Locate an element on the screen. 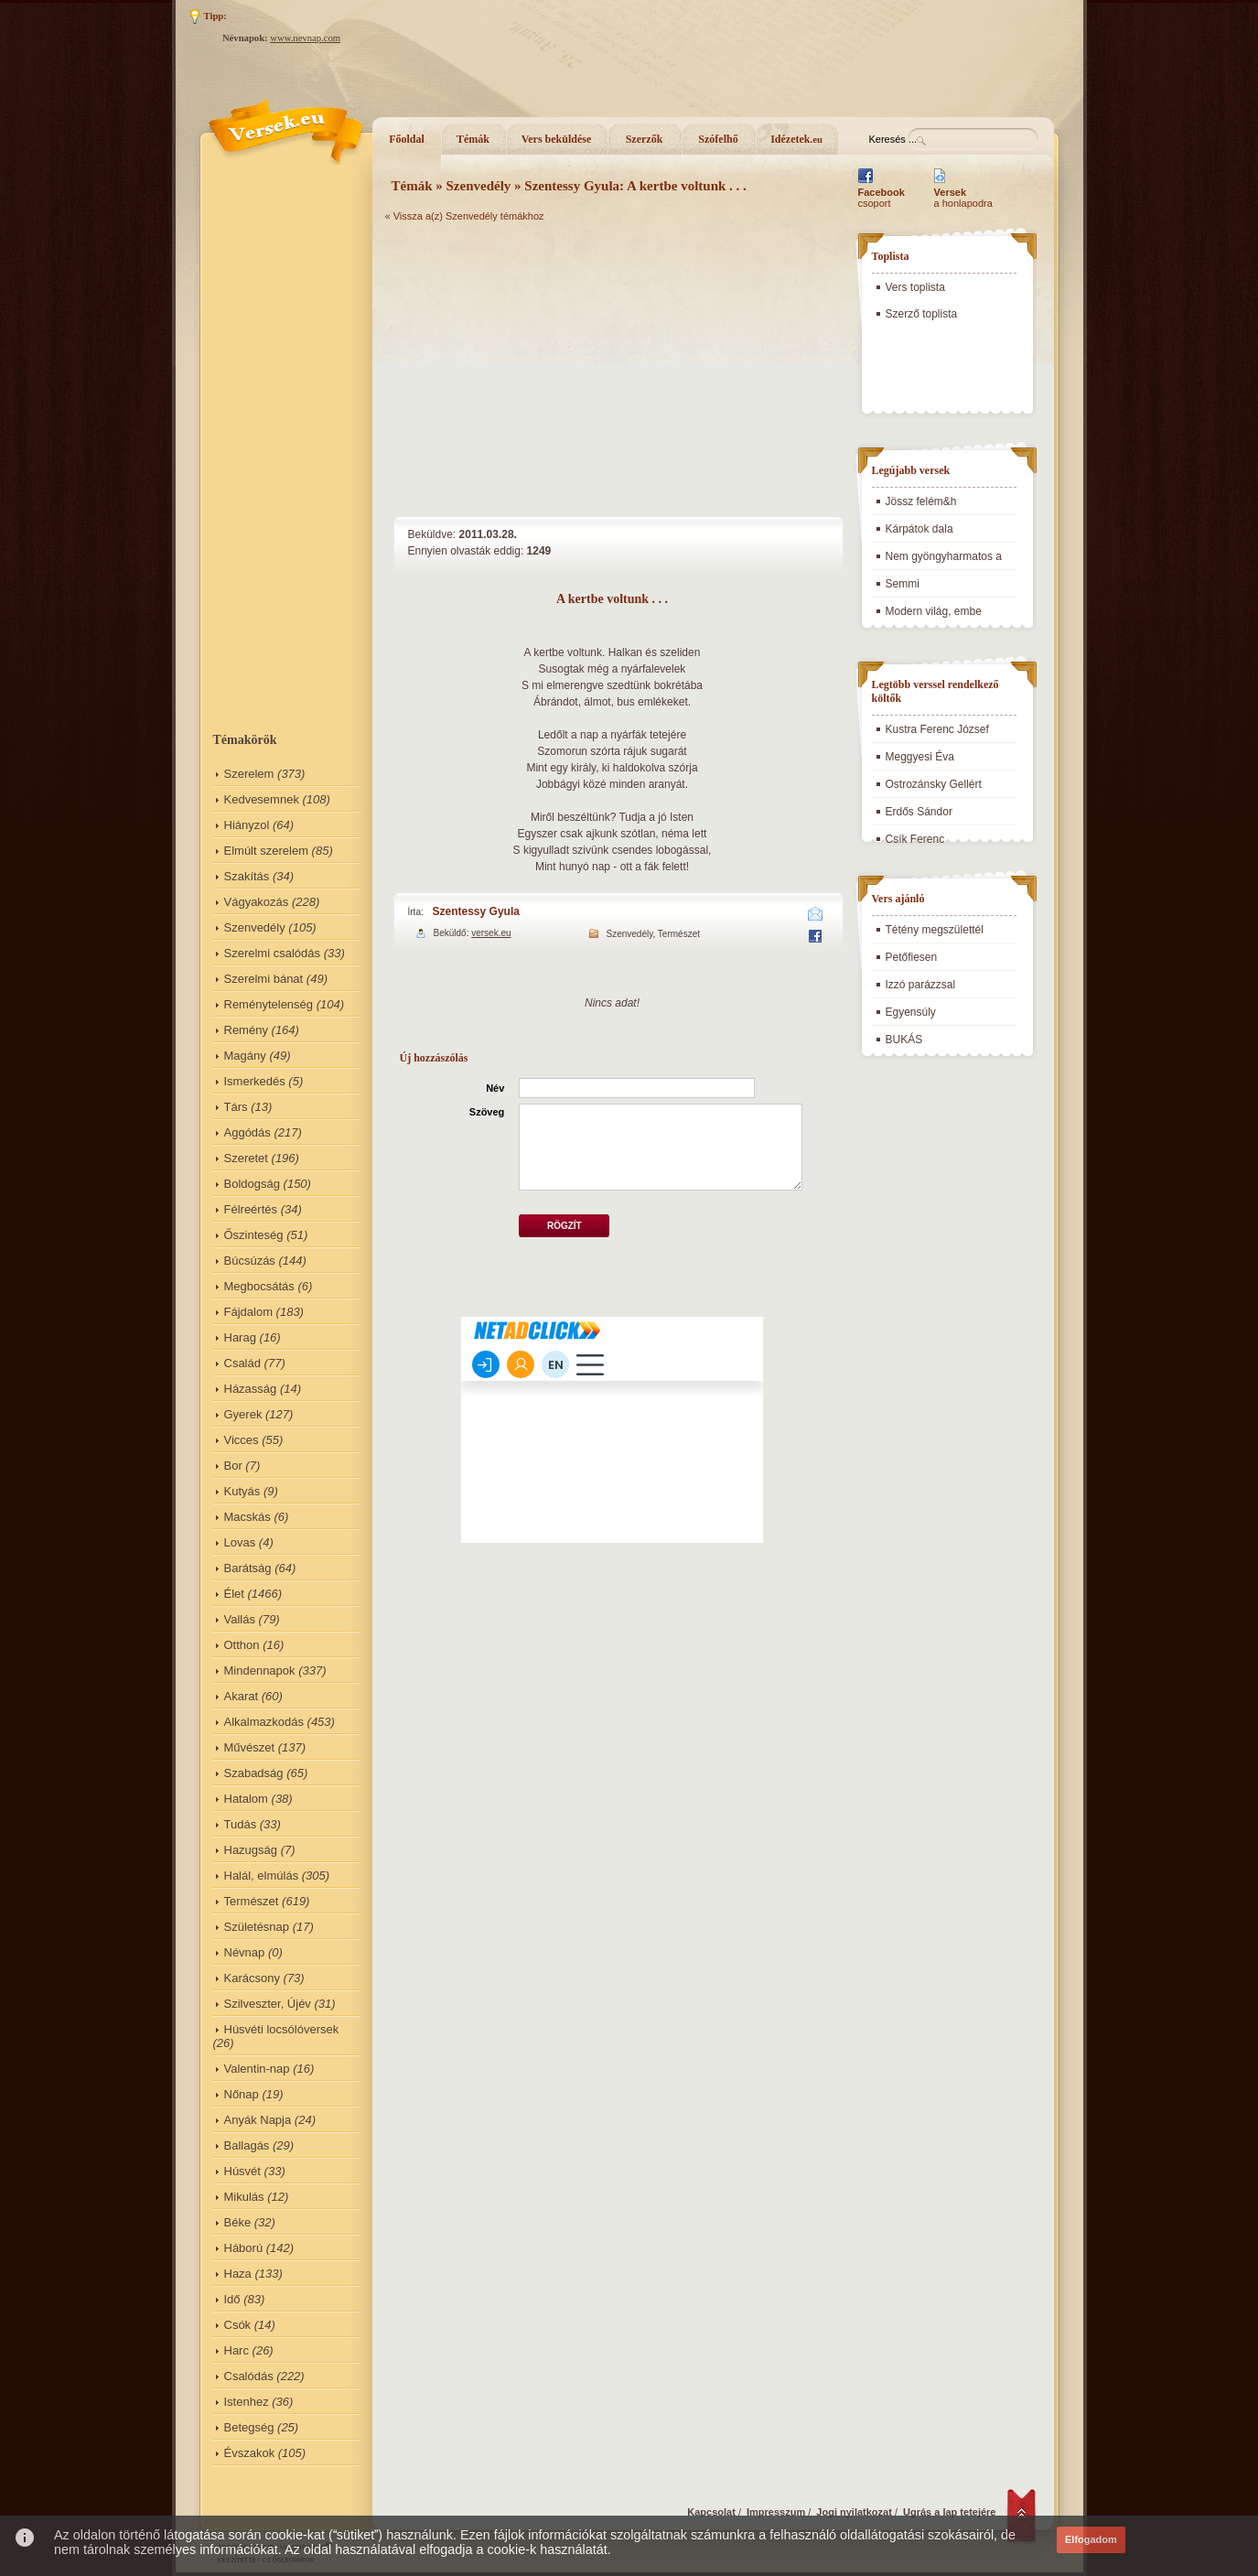 This screenshot has height=2576, width=1258. Szeretet is located at coordinates (246, 1158).